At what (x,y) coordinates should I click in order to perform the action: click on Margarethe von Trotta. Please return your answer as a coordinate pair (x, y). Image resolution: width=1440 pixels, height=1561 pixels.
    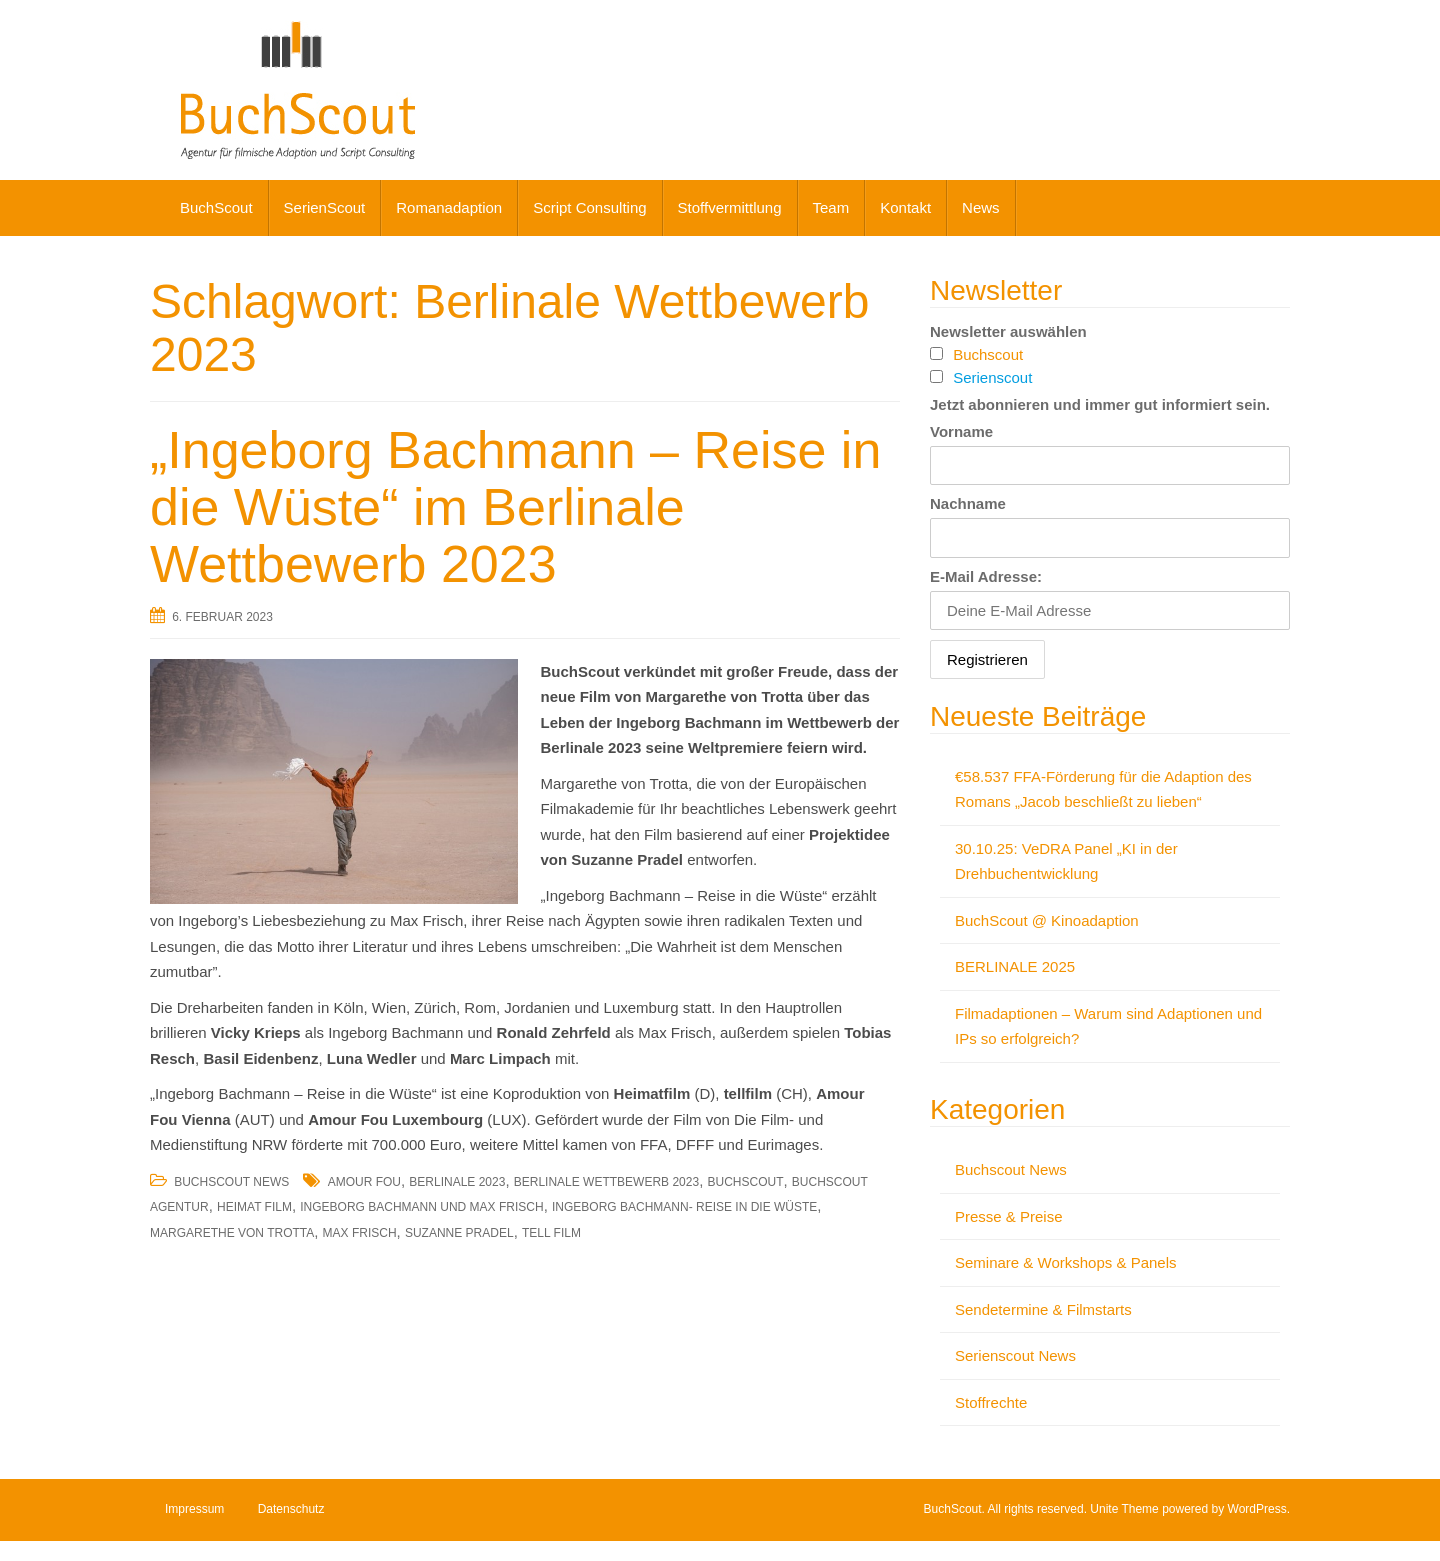
    Looking at the image, I should click on (232, 1233).